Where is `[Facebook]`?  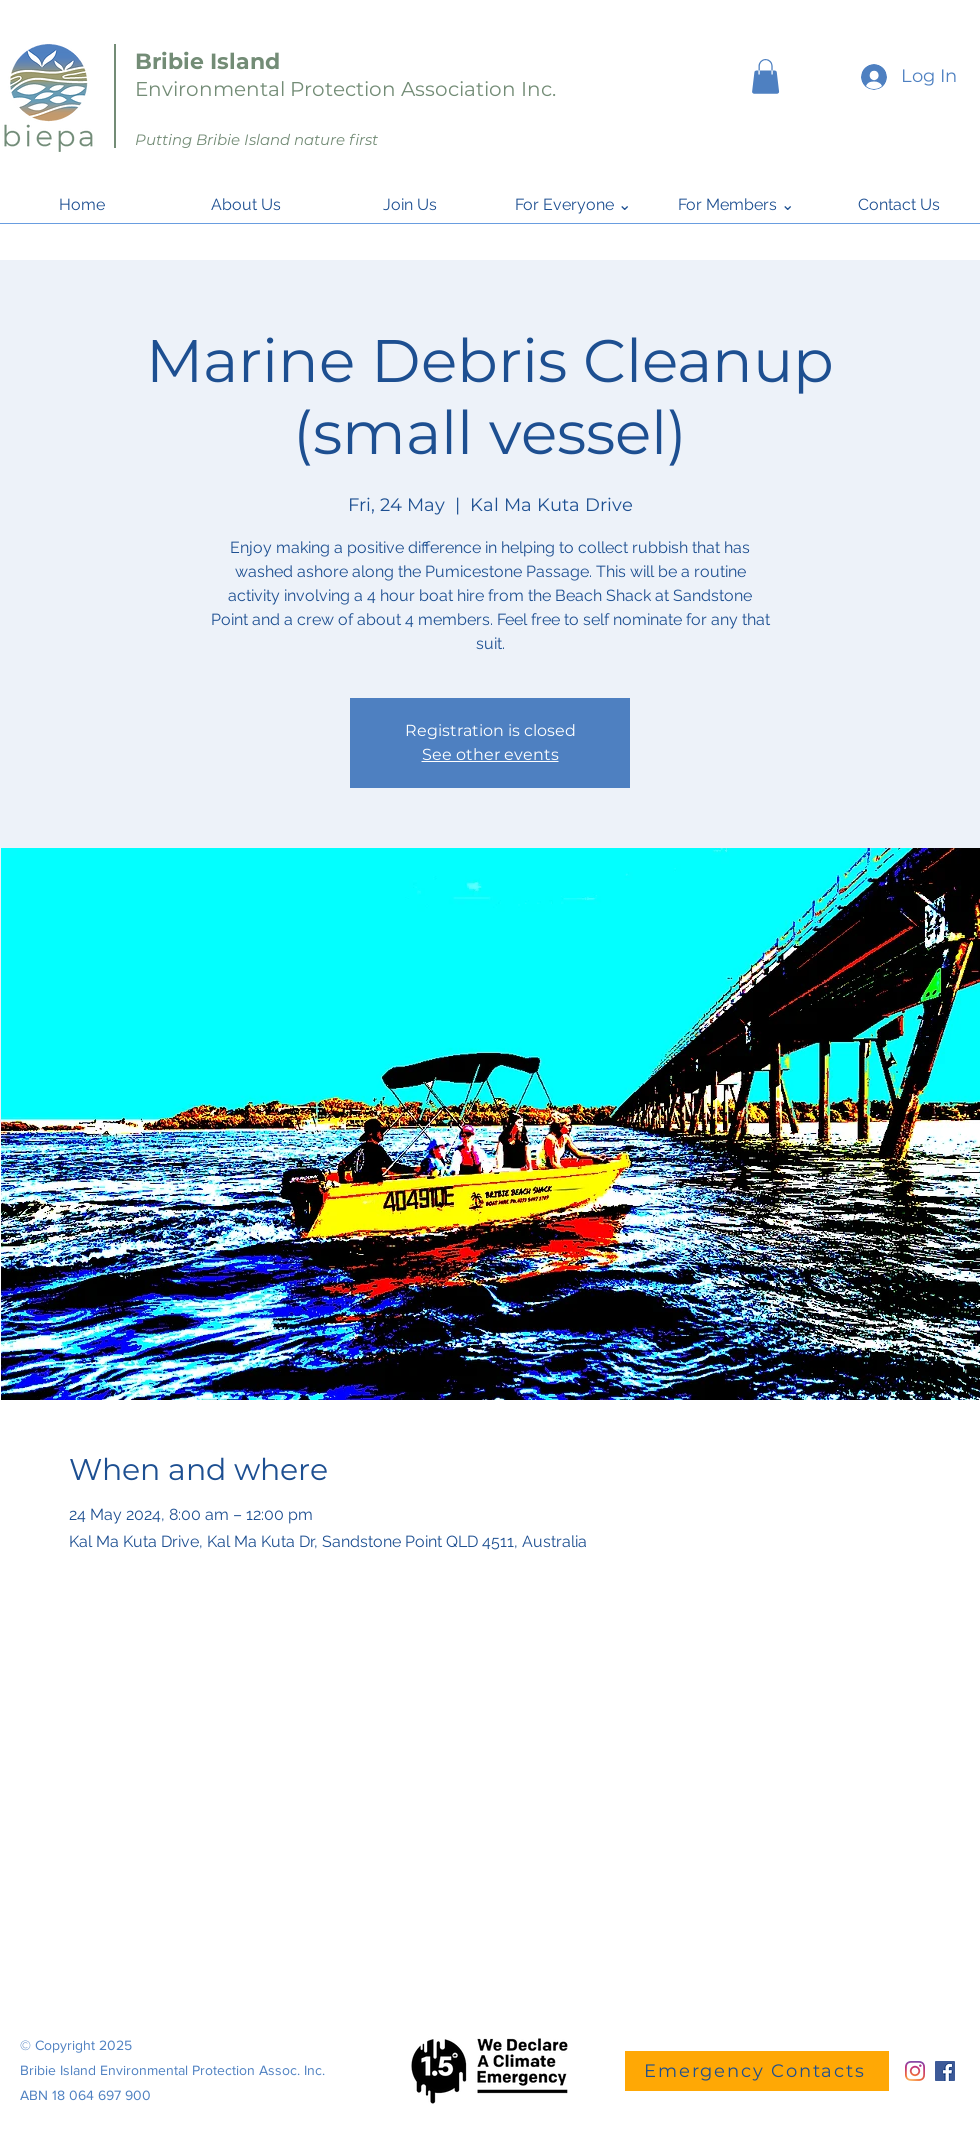
[Facebook] is located at coordinates (945, 2071).